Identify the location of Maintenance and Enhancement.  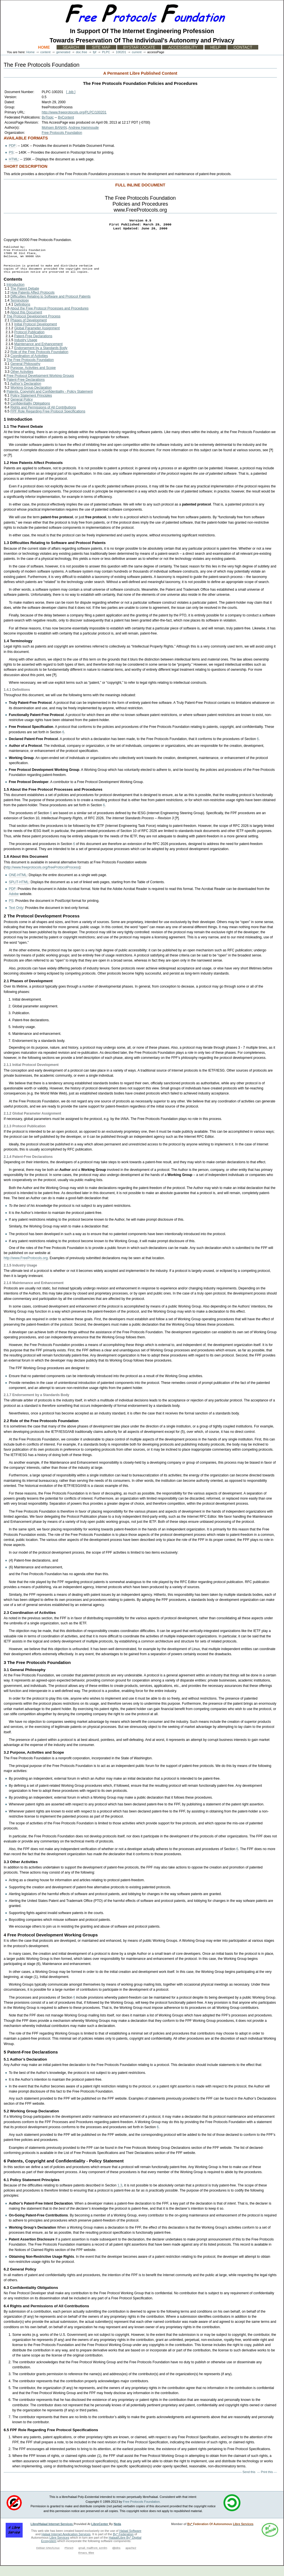
(38, 354).